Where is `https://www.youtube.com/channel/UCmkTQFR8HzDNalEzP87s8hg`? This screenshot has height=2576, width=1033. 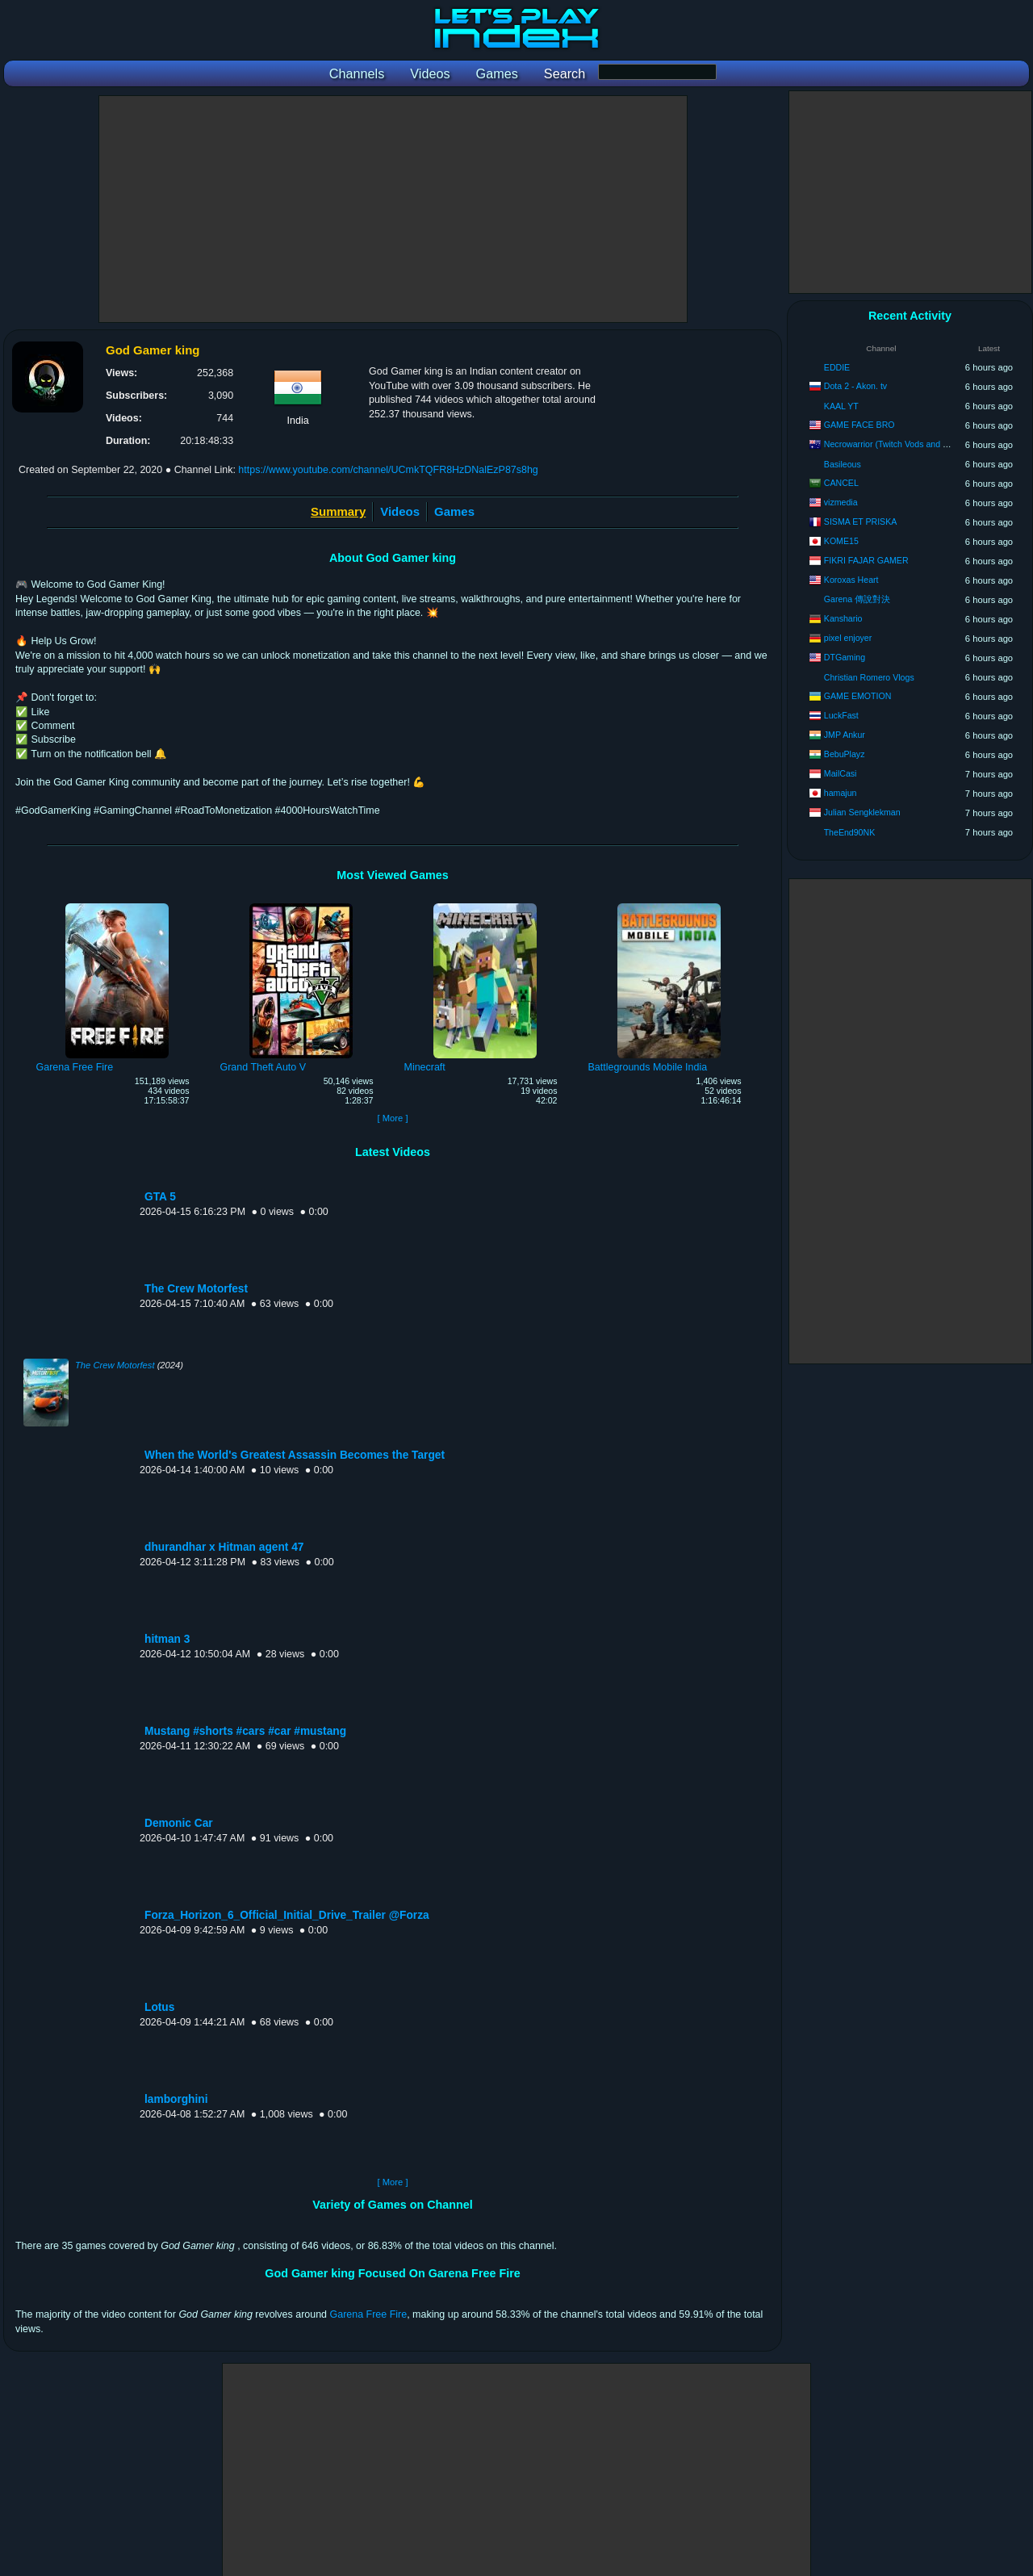 https://www.youtube.com/channel/UCmkTQFR8HzDNalEzP87s8hg is located at coordinates (387, 469).